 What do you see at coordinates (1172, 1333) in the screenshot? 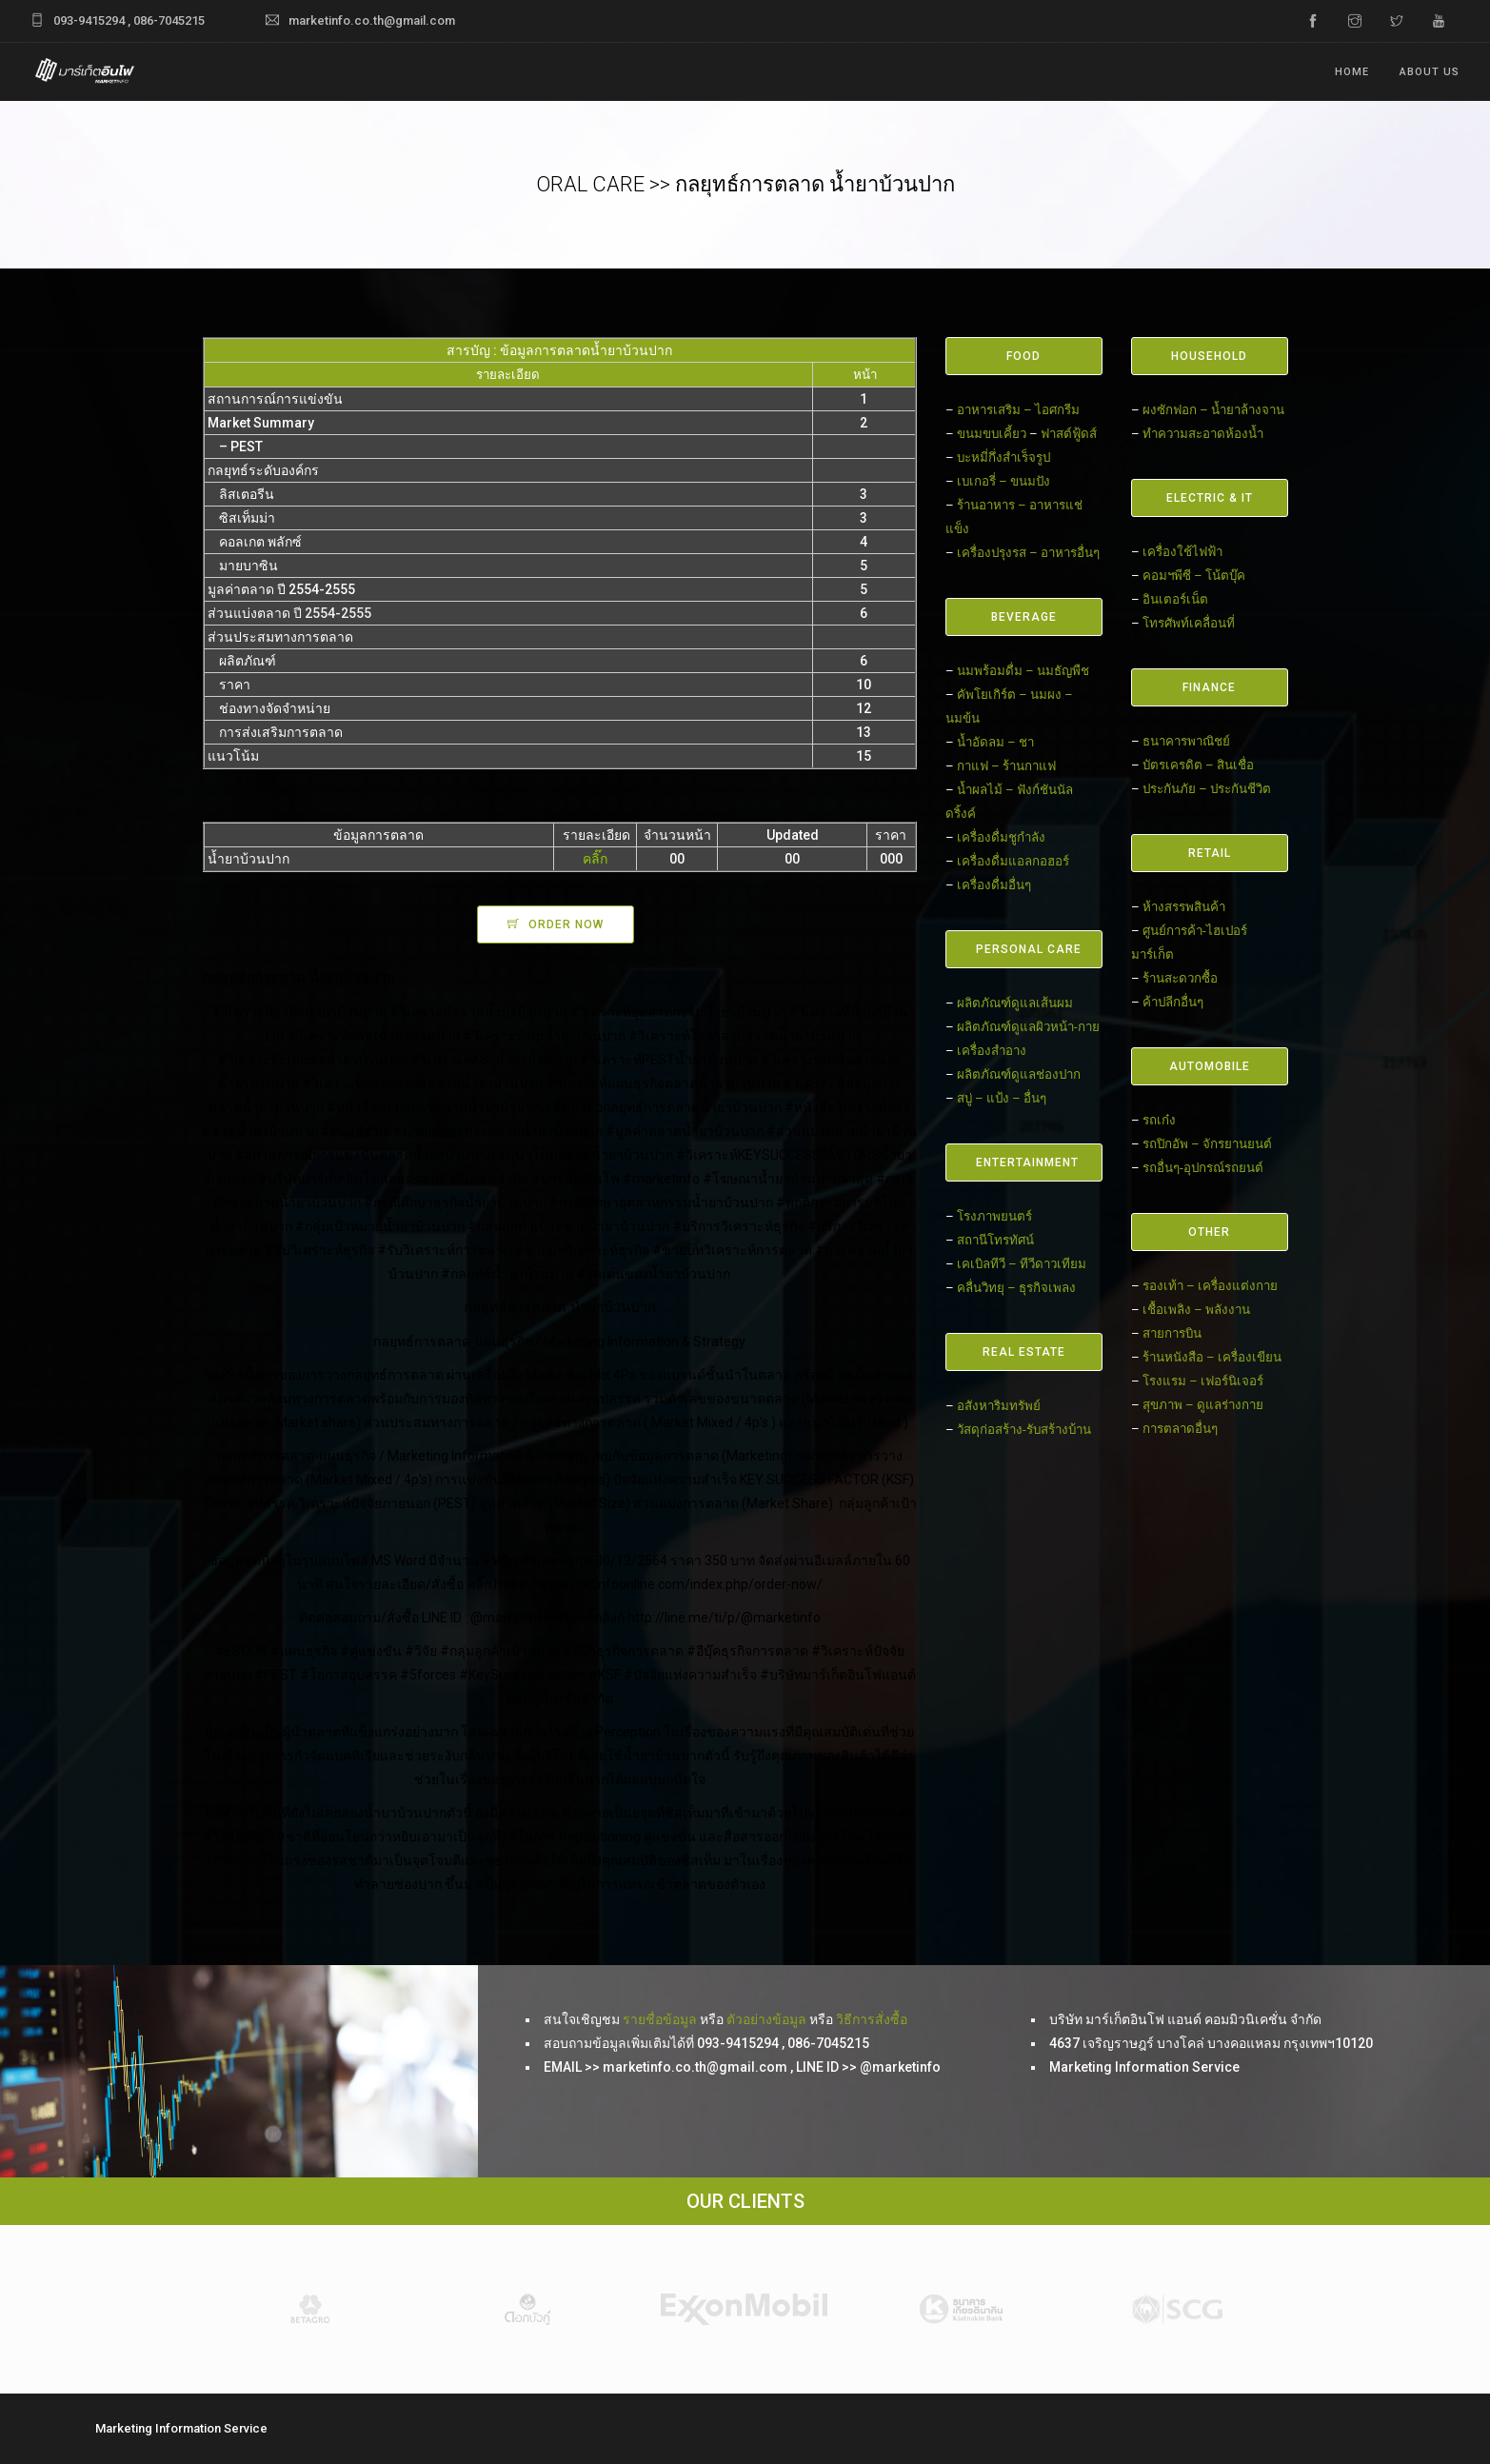
I see `สายการบิน` at bounding box center [1172, 1333].